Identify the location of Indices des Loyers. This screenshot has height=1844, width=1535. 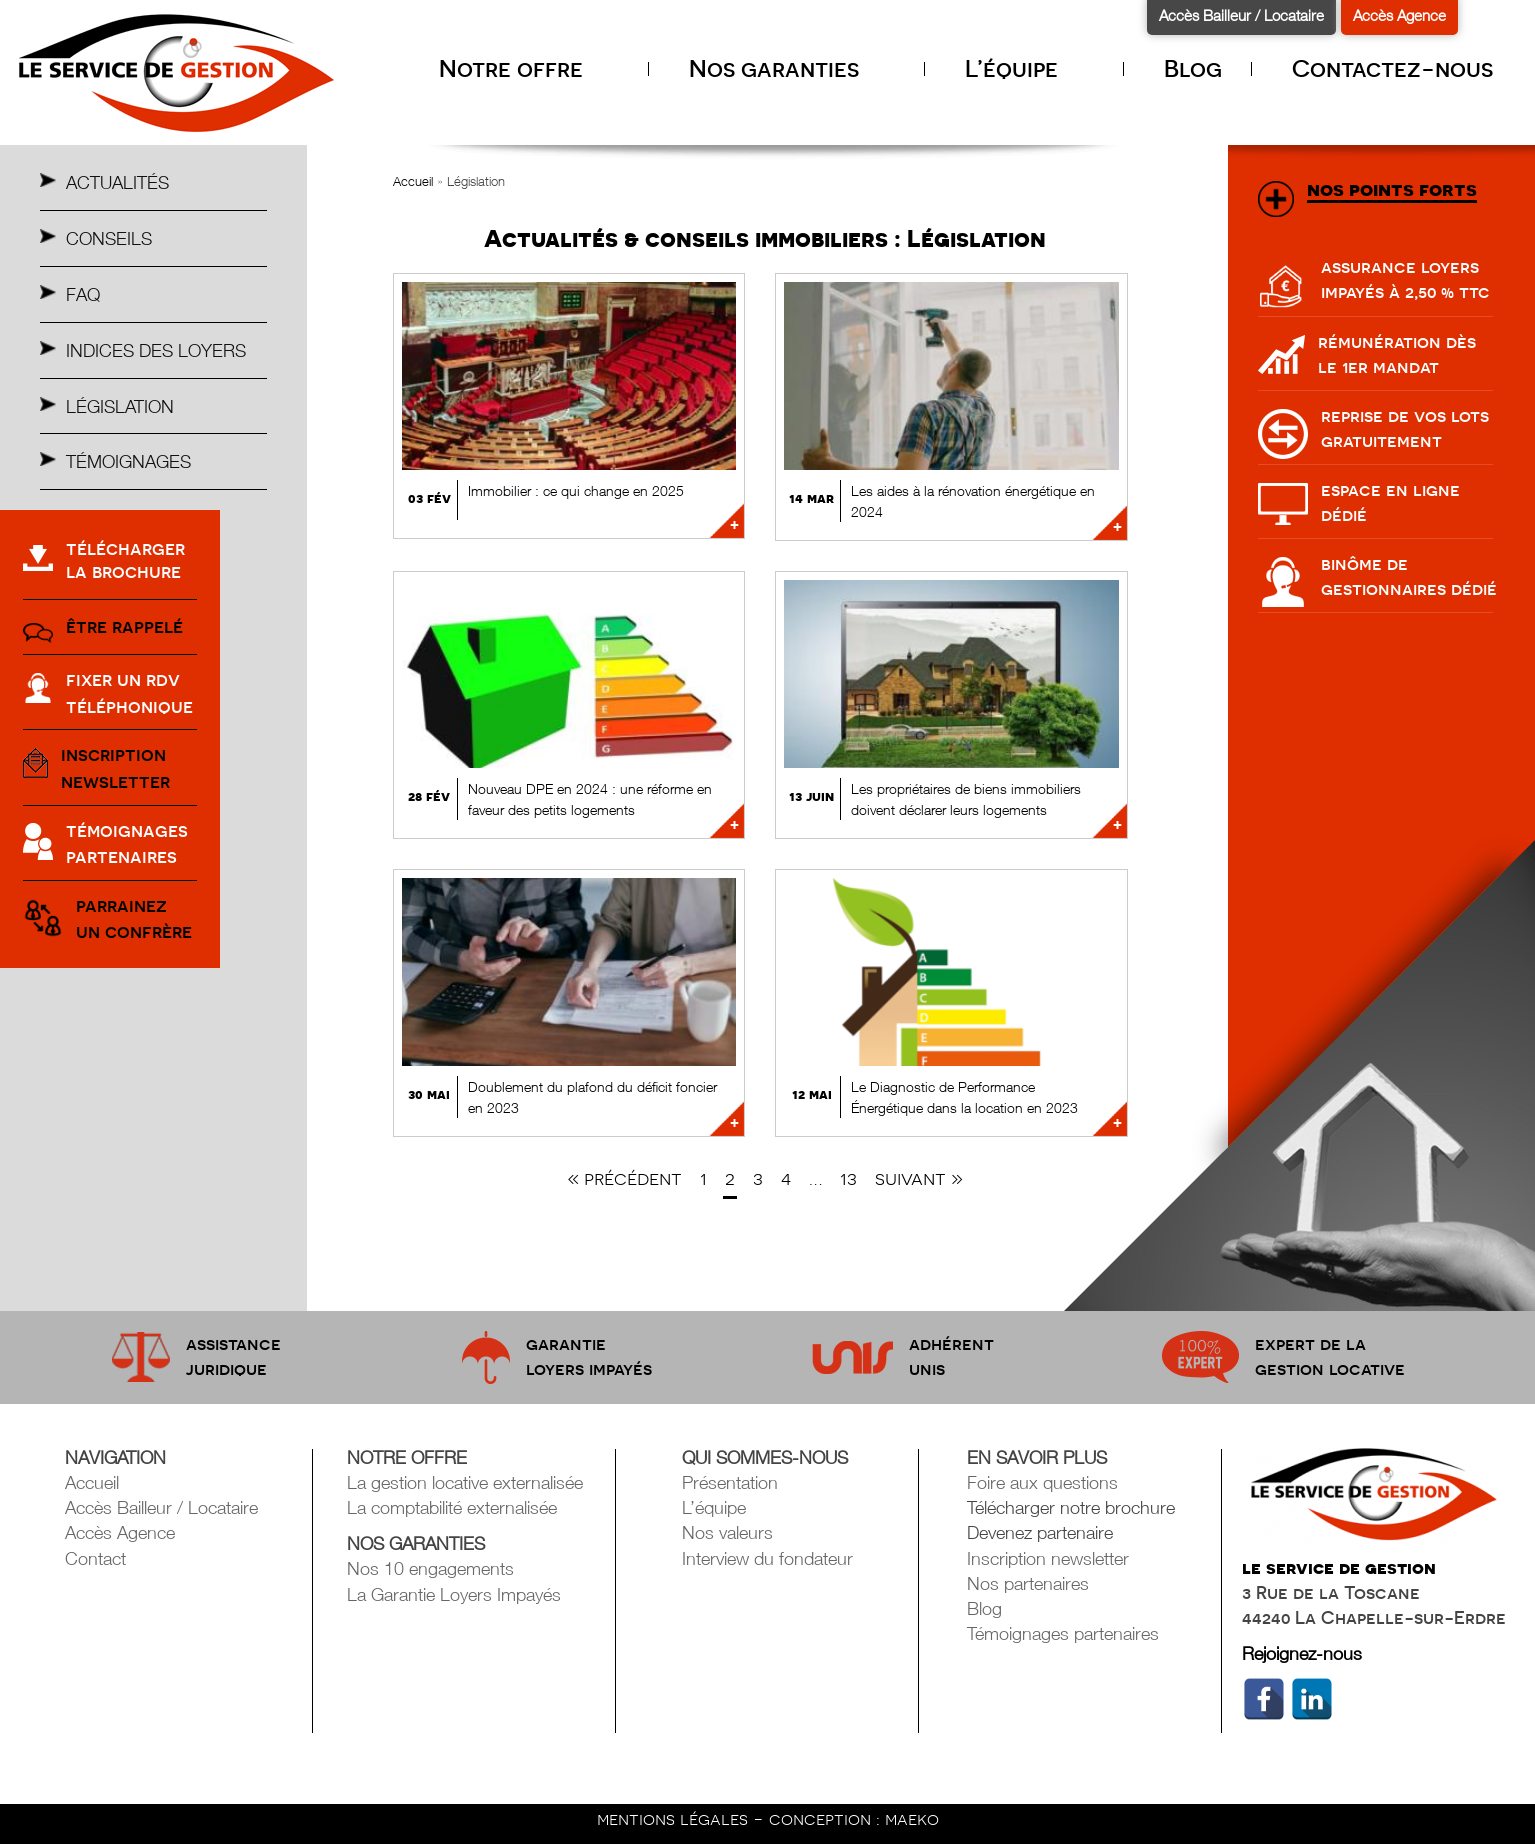
(156, 350).